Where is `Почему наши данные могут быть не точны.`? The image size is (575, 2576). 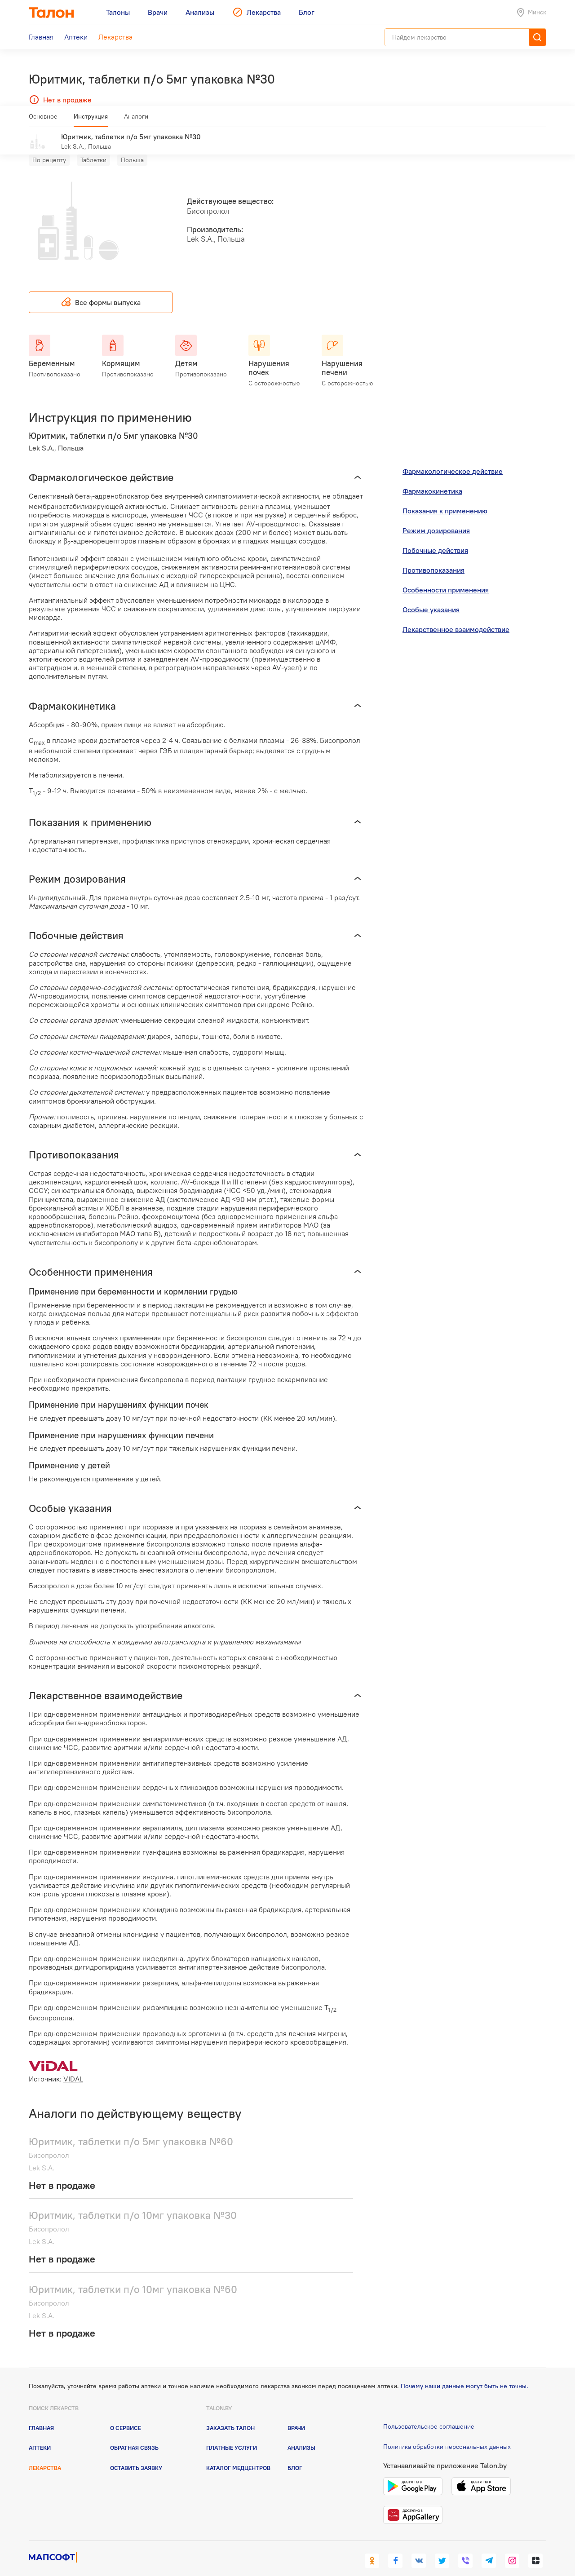
Почему наши данные могут быть не точны. is located at coordinates (464, 2373).